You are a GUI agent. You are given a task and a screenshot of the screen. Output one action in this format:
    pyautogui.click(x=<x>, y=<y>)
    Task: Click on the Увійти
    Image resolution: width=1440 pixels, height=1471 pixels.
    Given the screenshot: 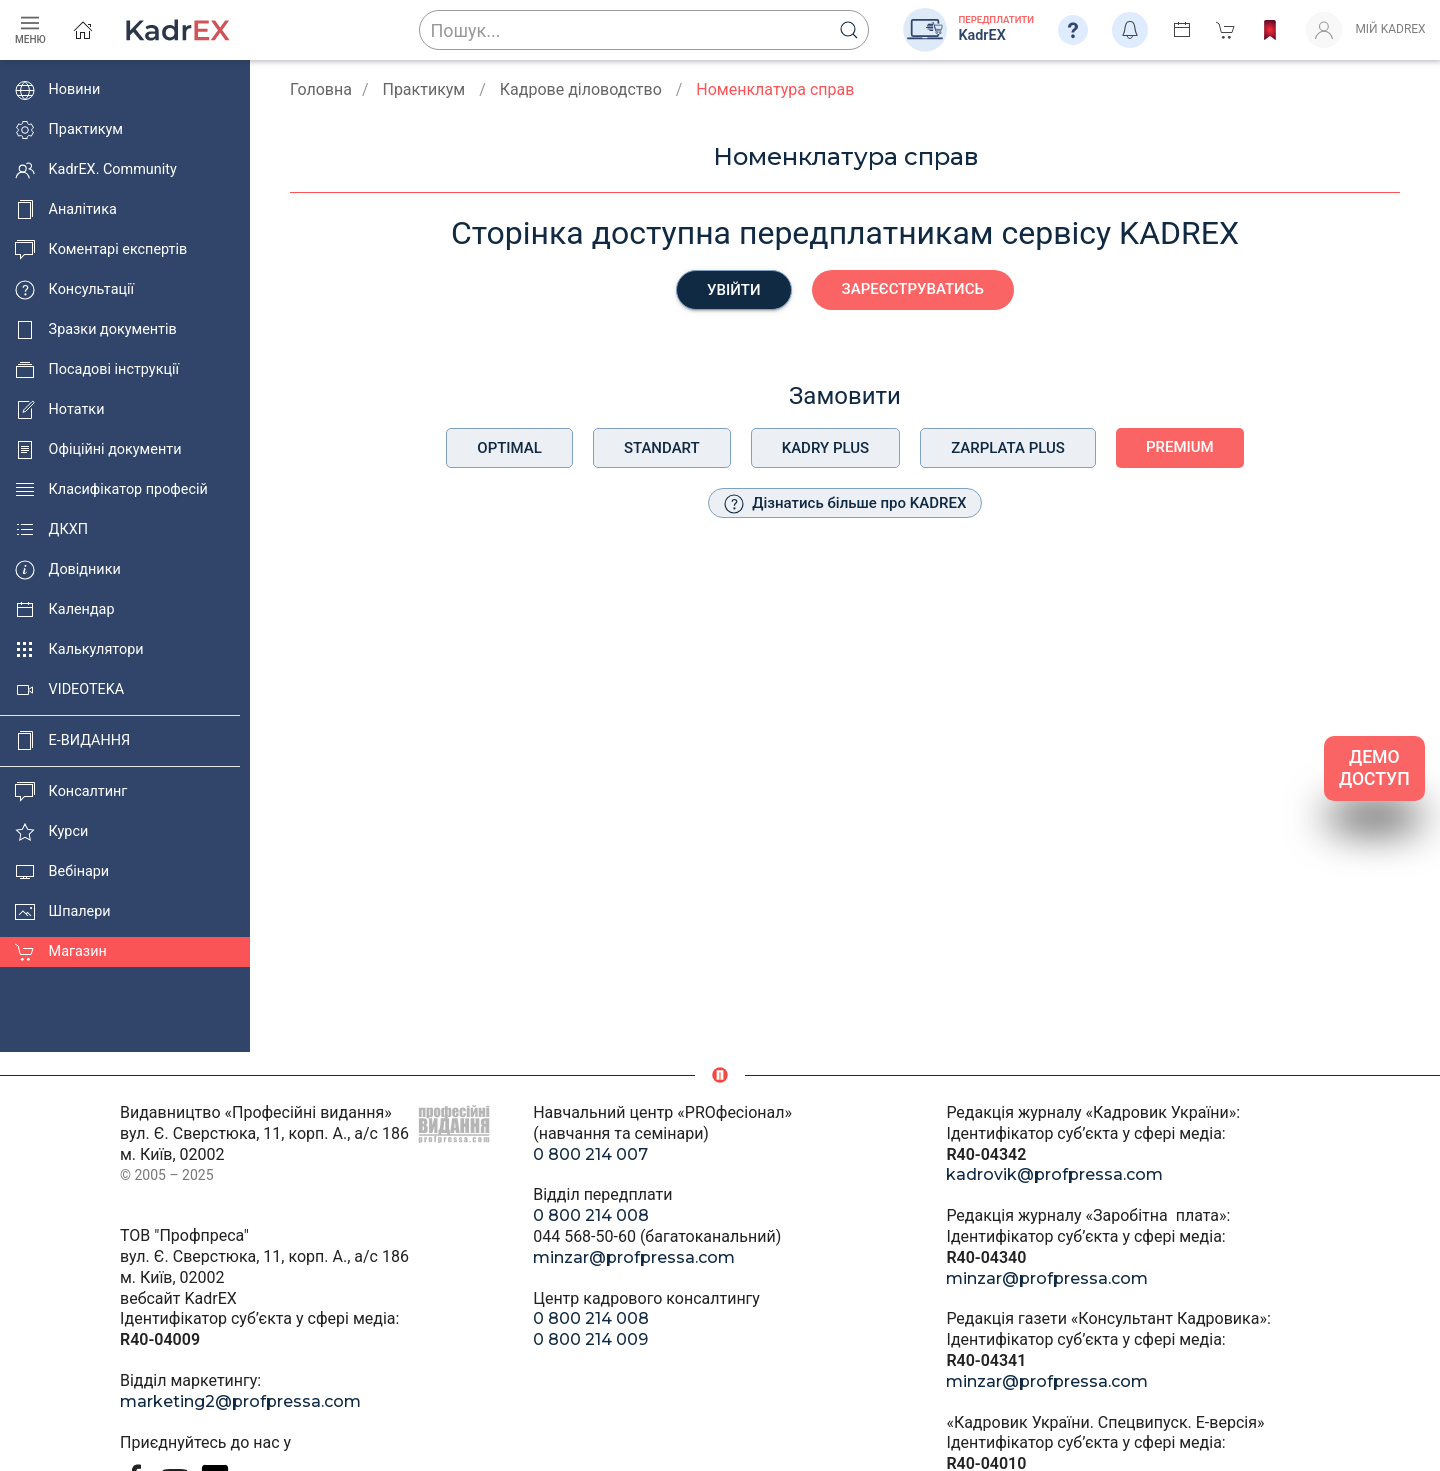 What is the action you would take?
    pyautogui.click(x=734, y=290)
    